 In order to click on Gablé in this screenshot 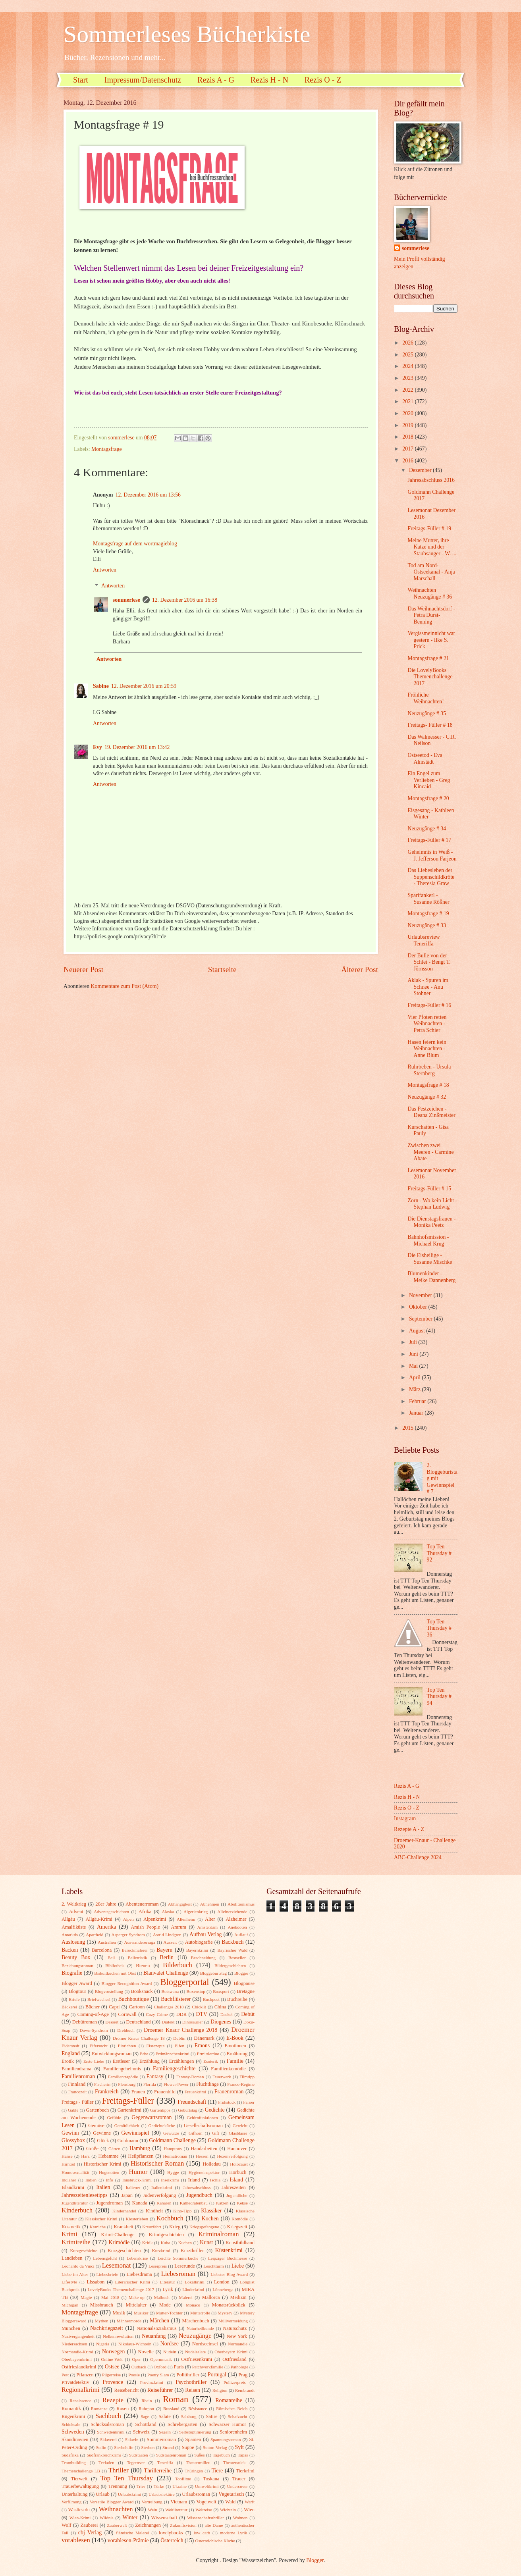, I will do `click(73, 2110)`.